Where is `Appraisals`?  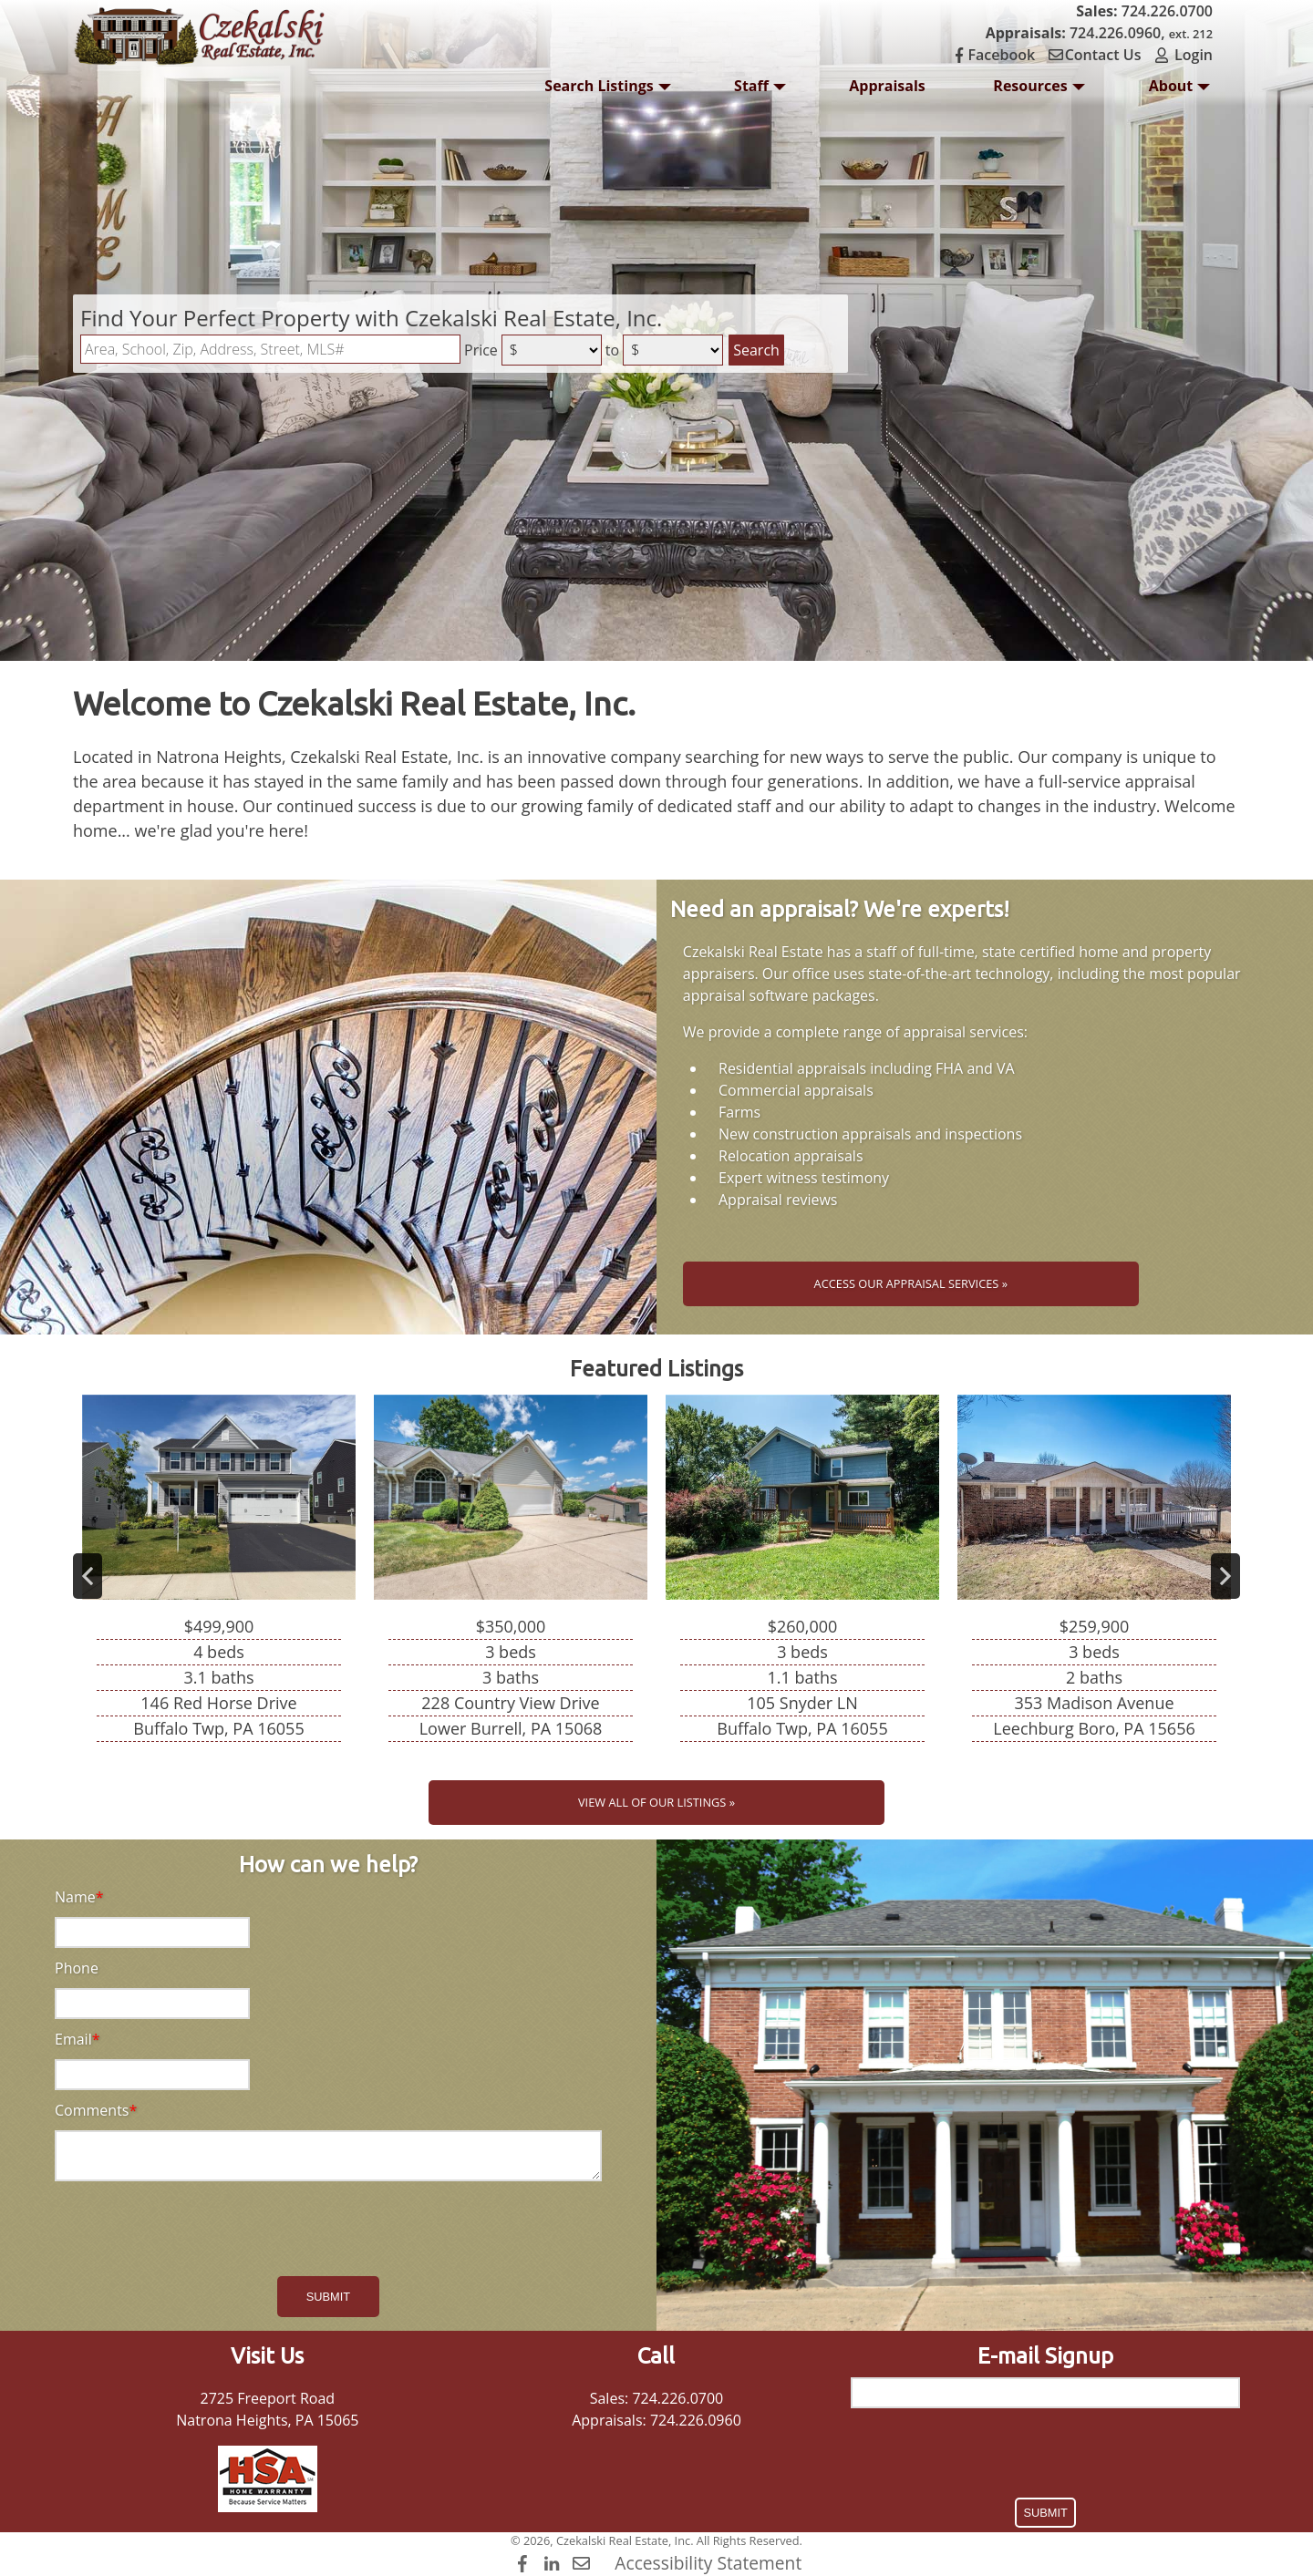 Appraisals is located at coordinates (887, 86).